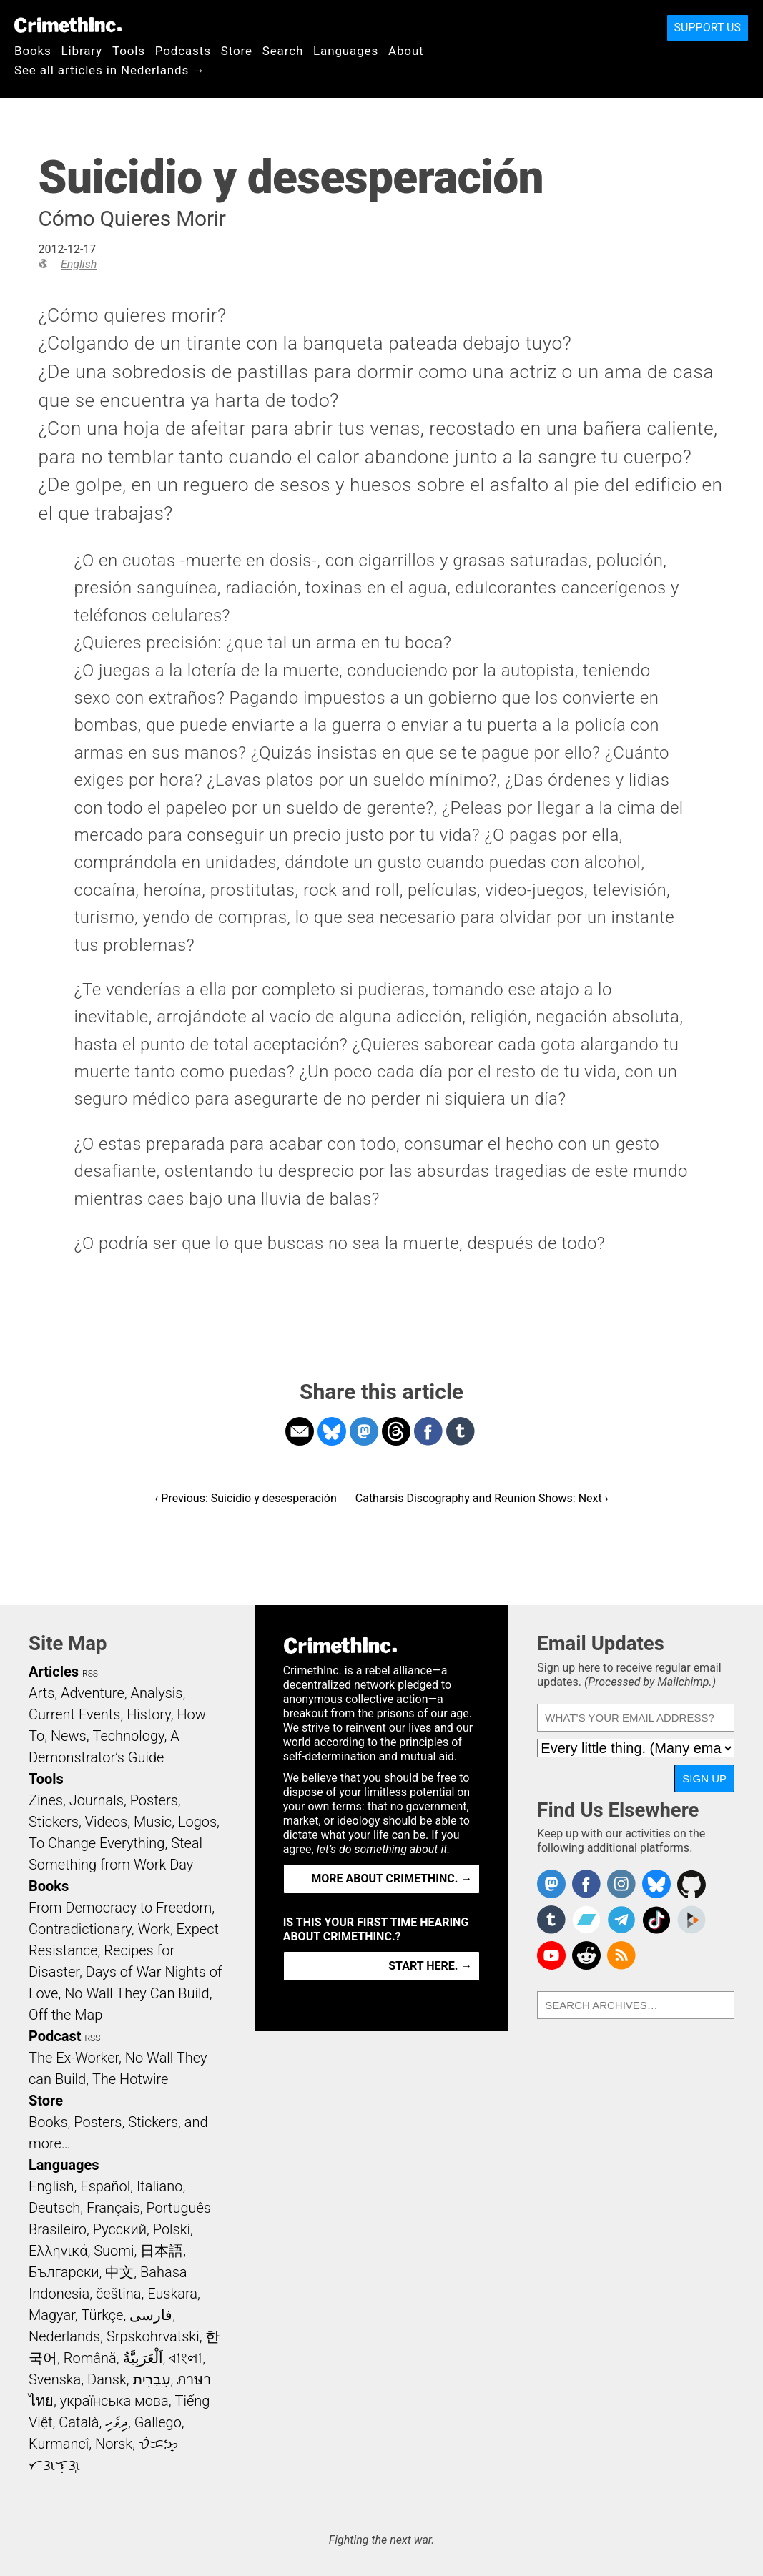 The width and height of the screenshot is (763, 2576). I want to click on čeština, so click(118, 2293).